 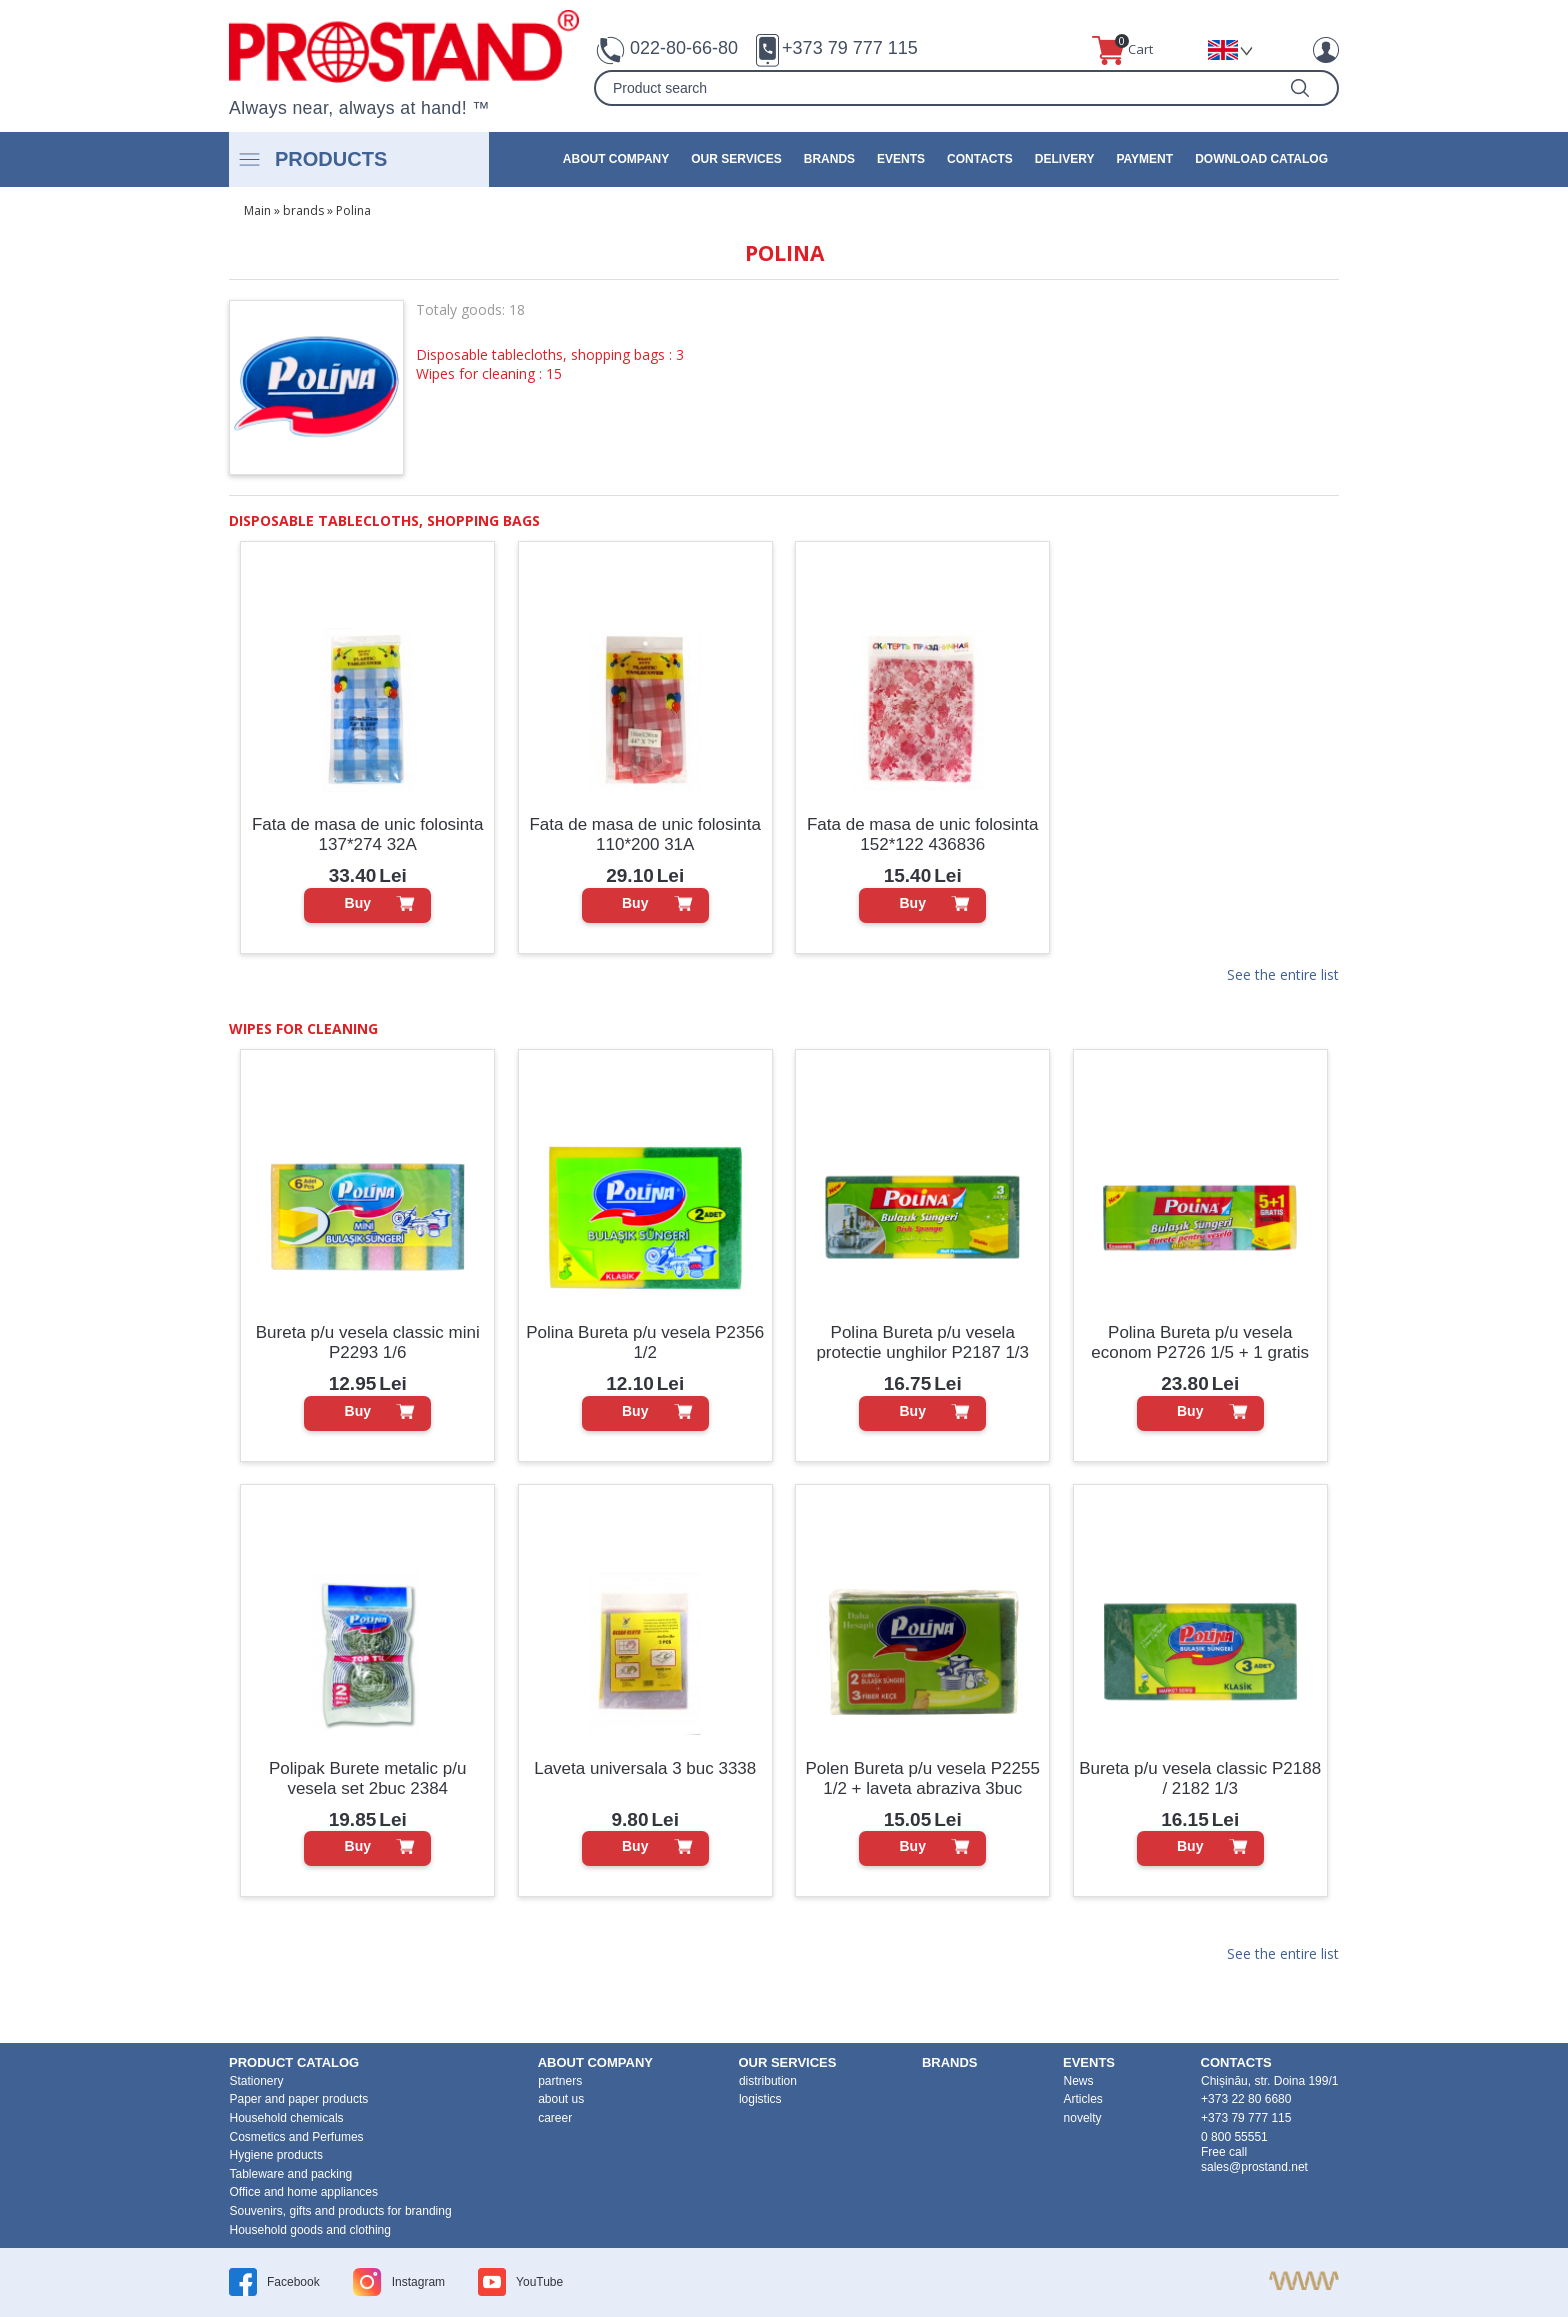 What do you see at coordinates (299, 2099) in the screenshot?
I see `Paper and paper products` at bounding box center [299, 2099].